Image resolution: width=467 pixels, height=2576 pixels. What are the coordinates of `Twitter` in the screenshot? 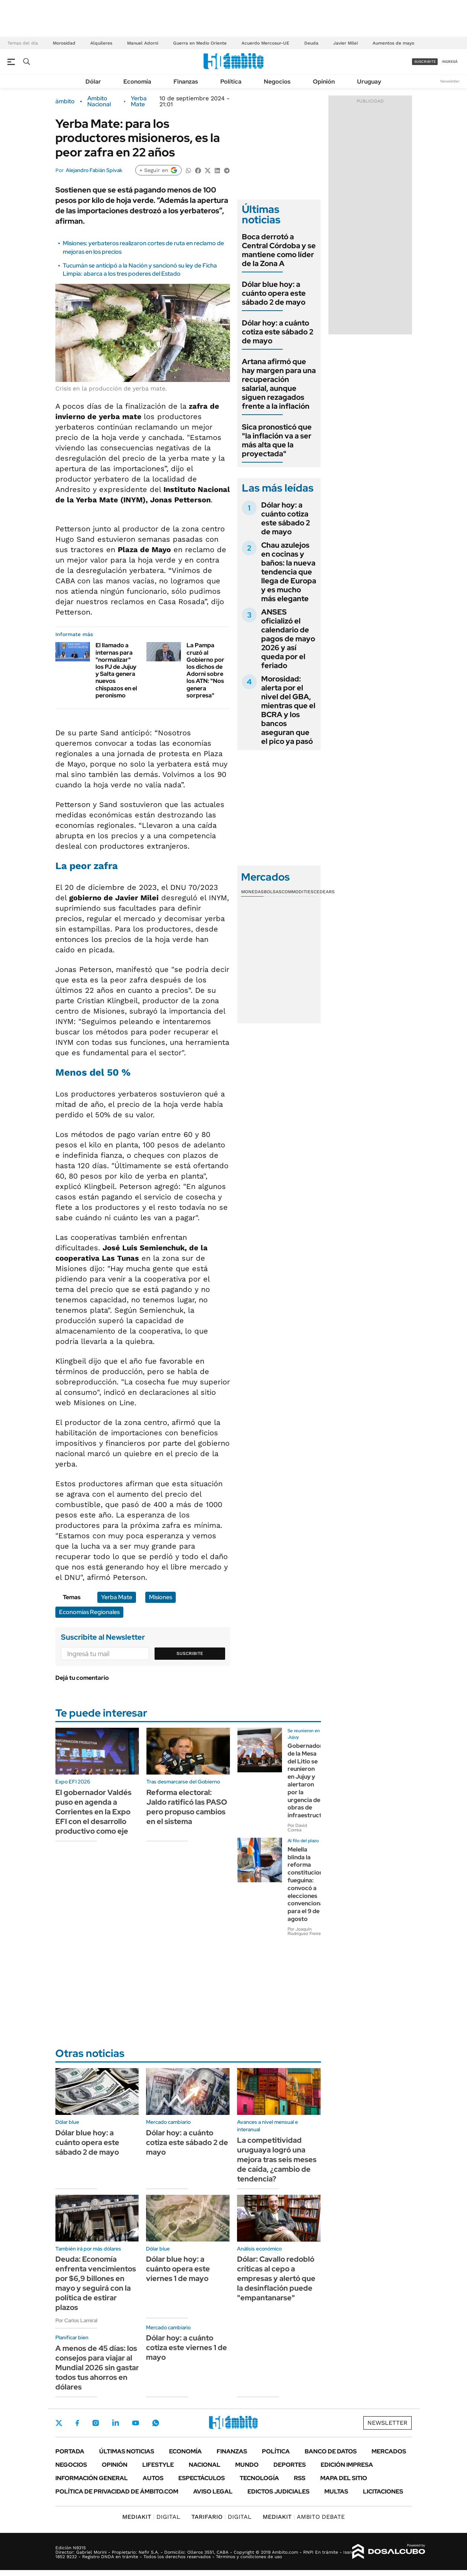 It's located at (59, 2423).